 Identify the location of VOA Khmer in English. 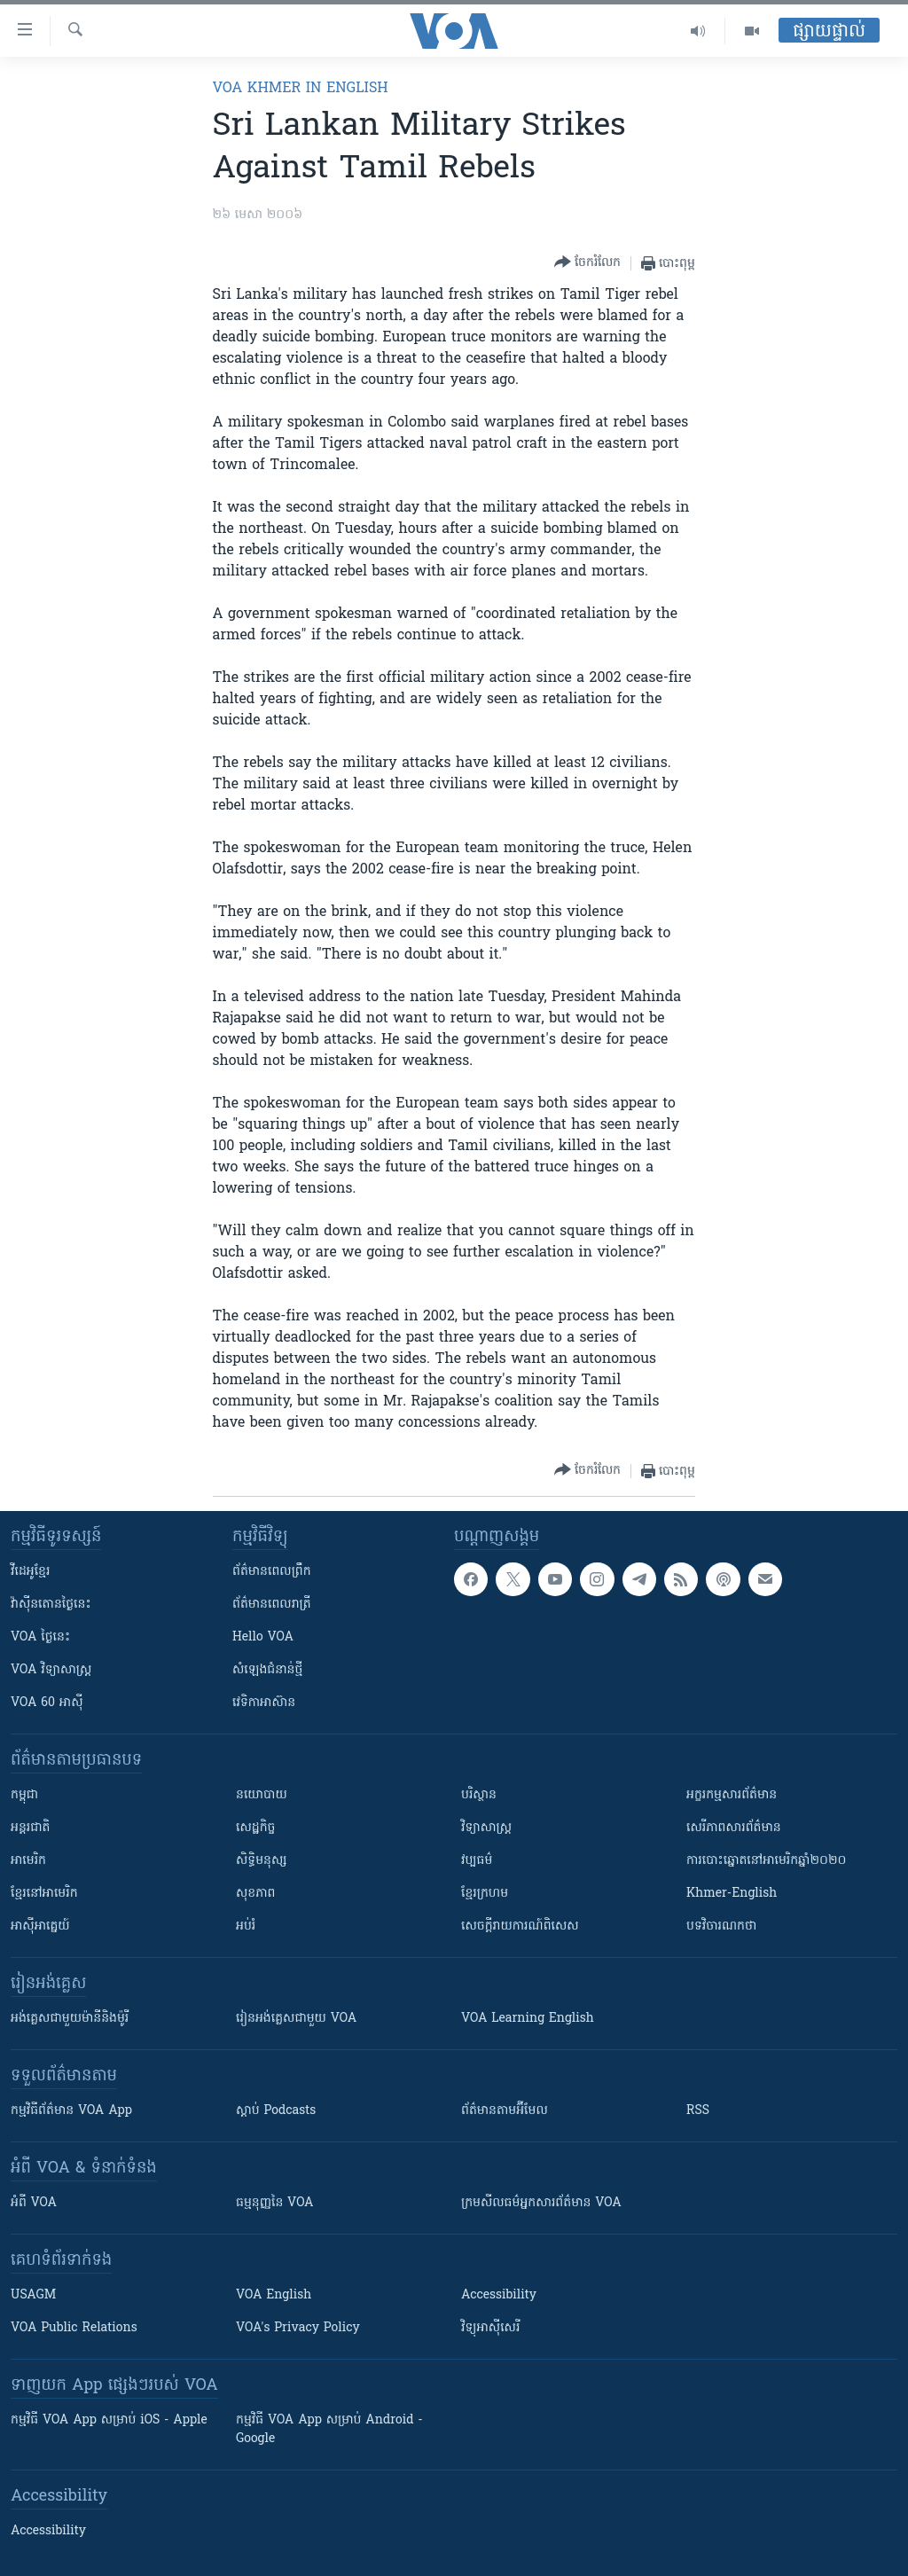
(300, 88).